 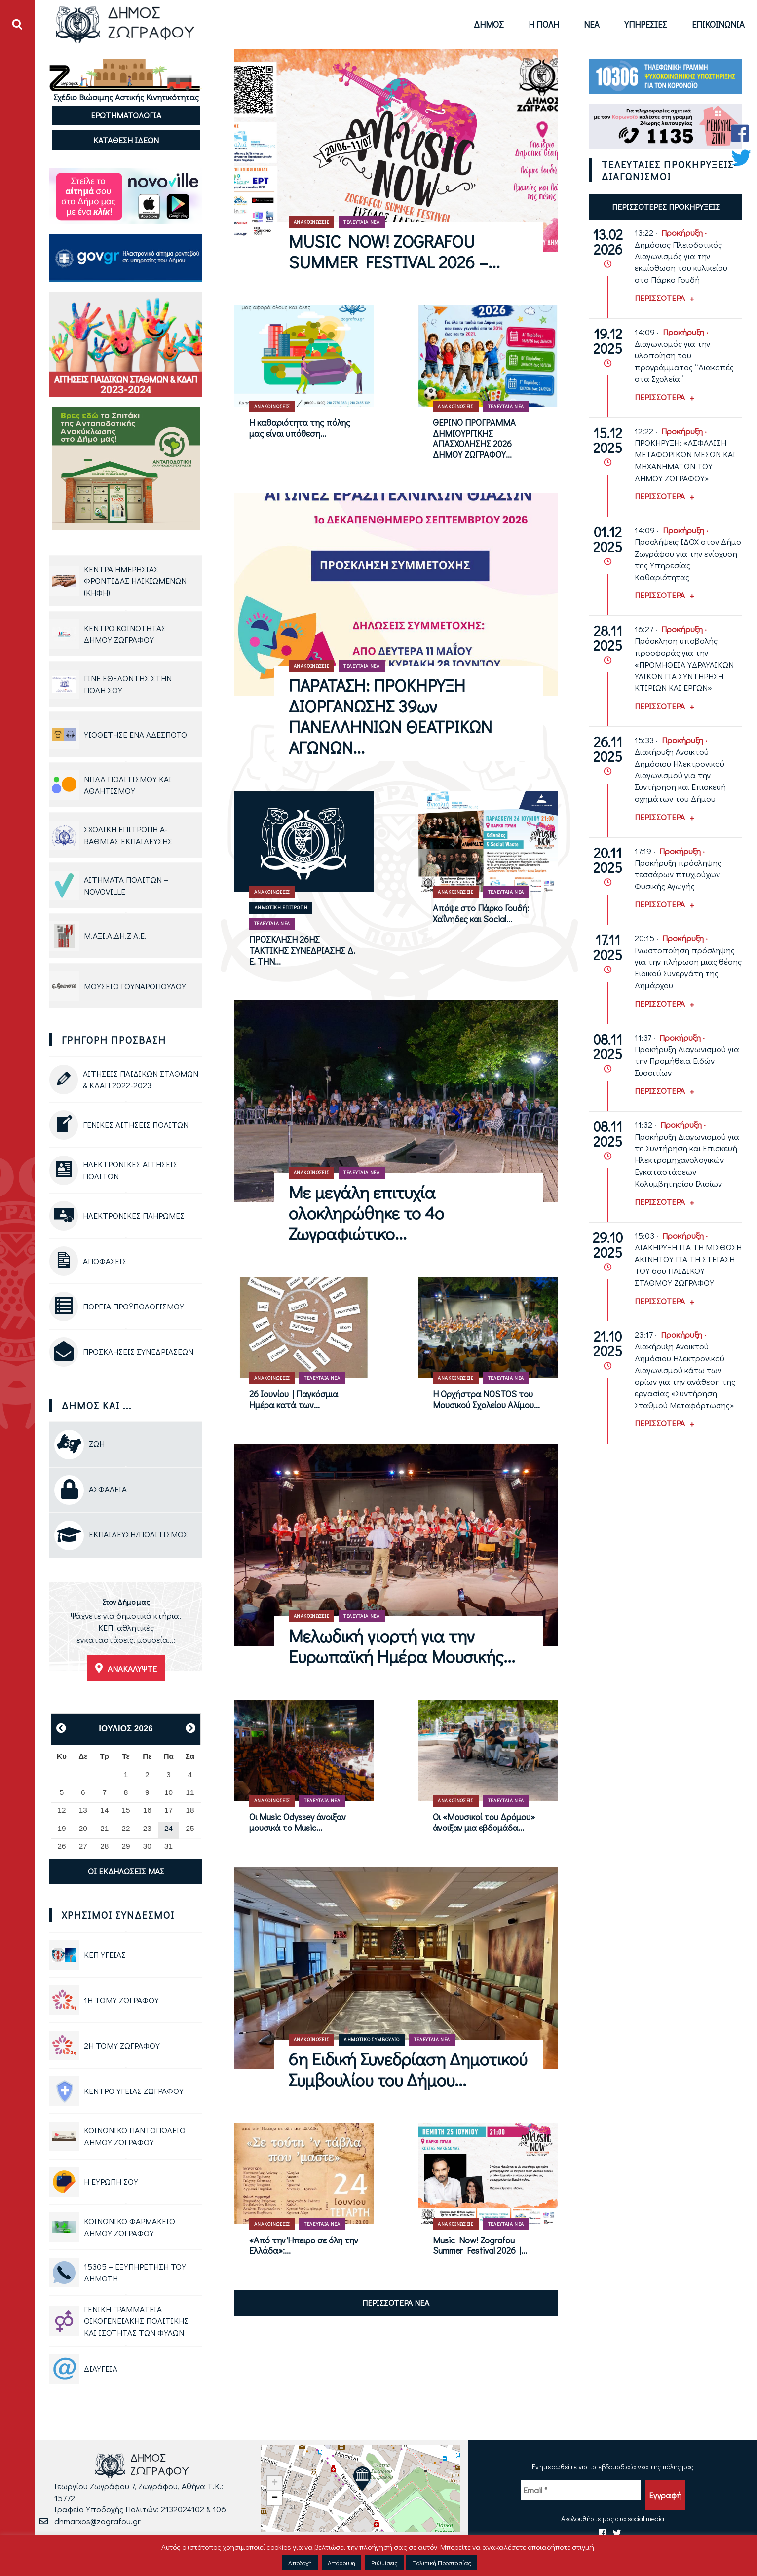 I want to click on Πολιτική Προστασίας, so click(x=441, y=2562).